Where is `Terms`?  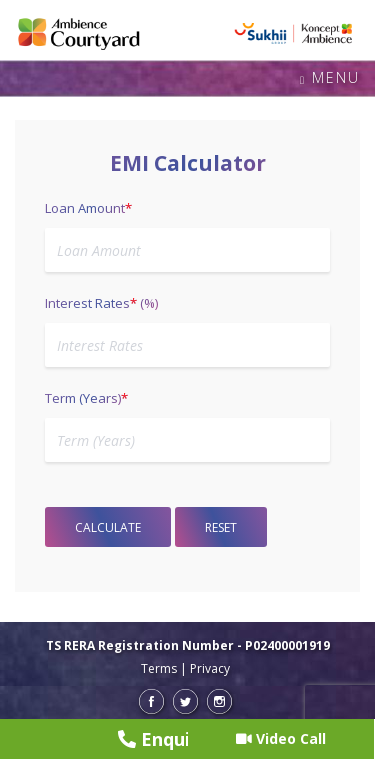 Terms is located at coordinates (159, 668).